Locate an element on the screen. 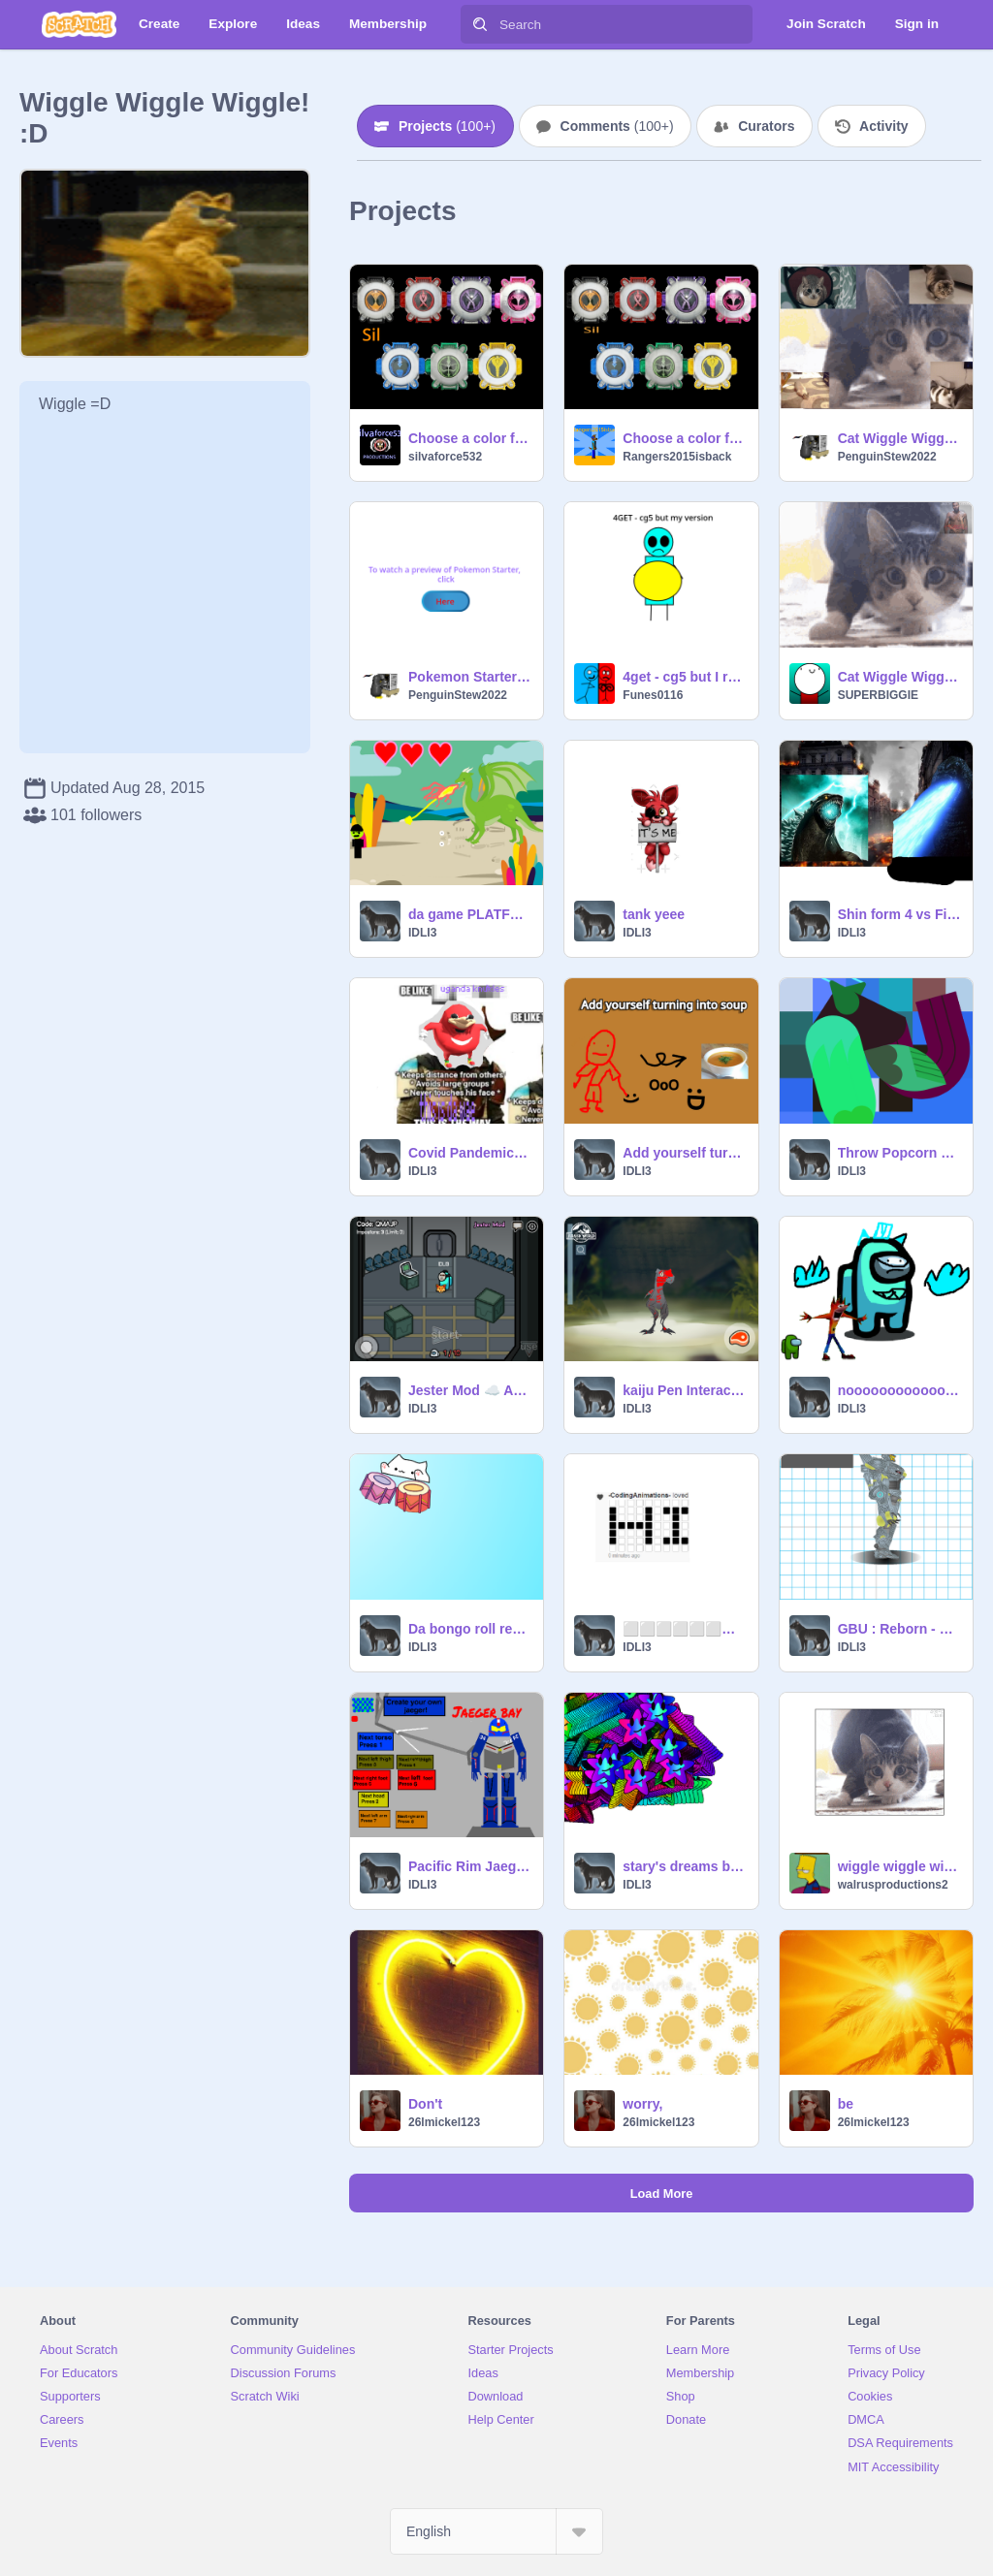 The image size is (993, 2576). wiggle wiggle wiggle remix is located at coordinates (899, 1866).